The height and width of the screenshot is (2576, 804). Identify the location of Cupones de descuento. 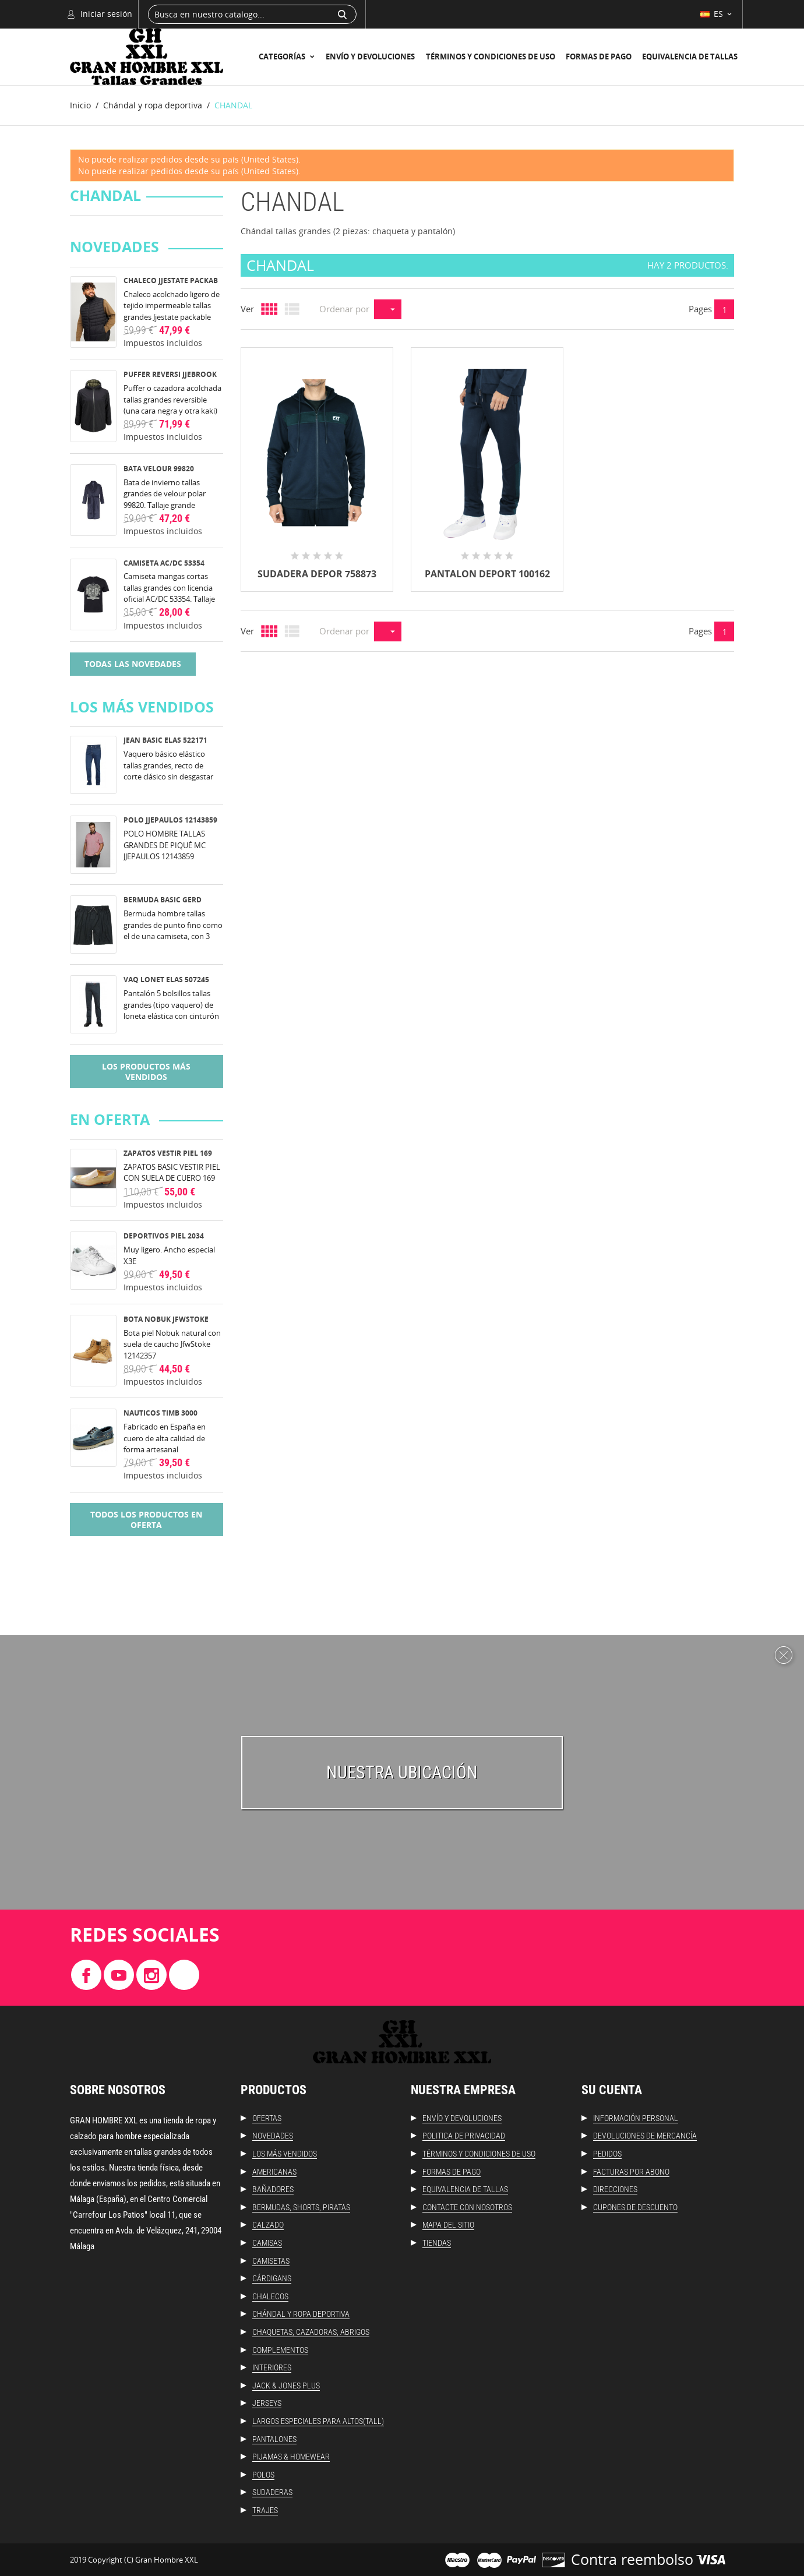
(635, 2207).